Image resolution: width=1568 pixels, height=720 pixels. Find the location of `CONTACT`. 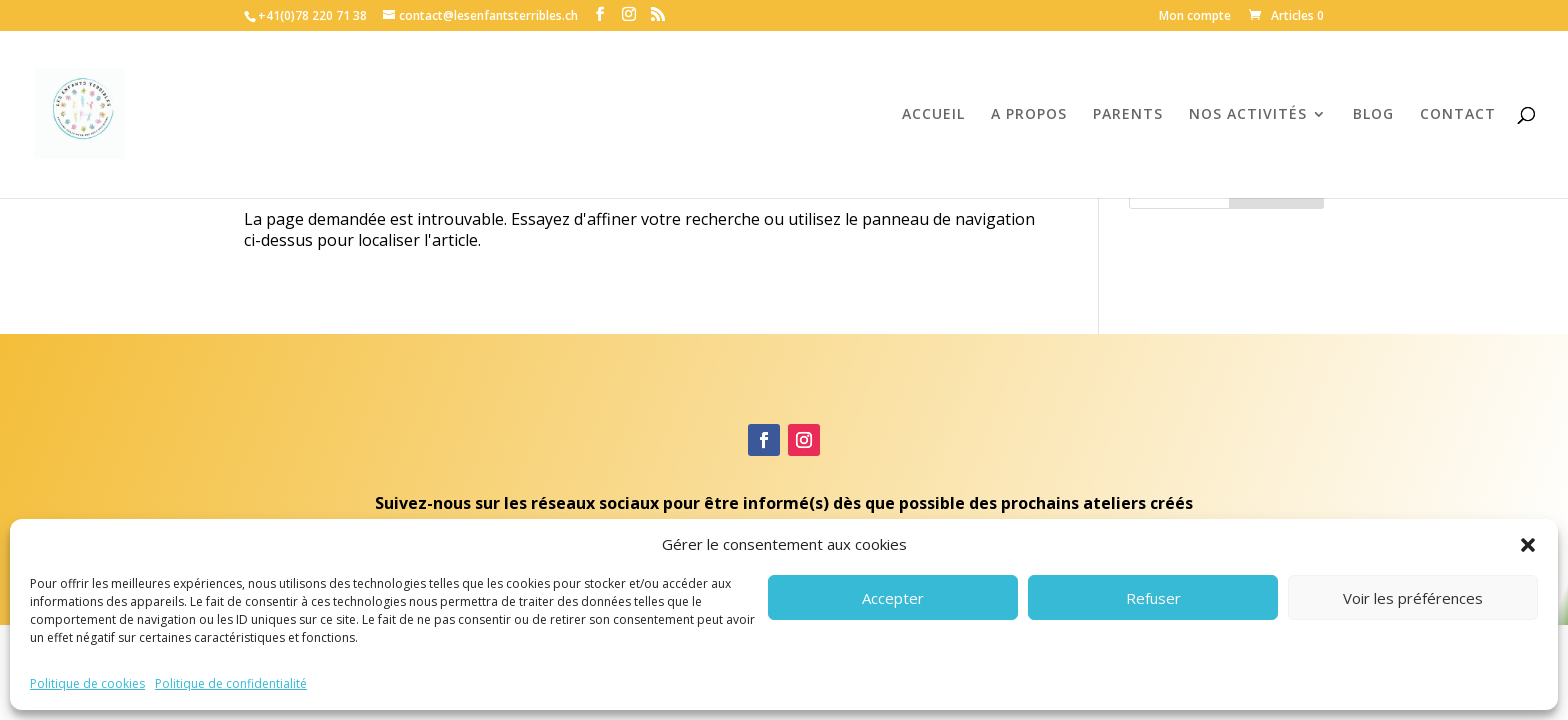

CONTACT is located at coordinates (1458, 115).